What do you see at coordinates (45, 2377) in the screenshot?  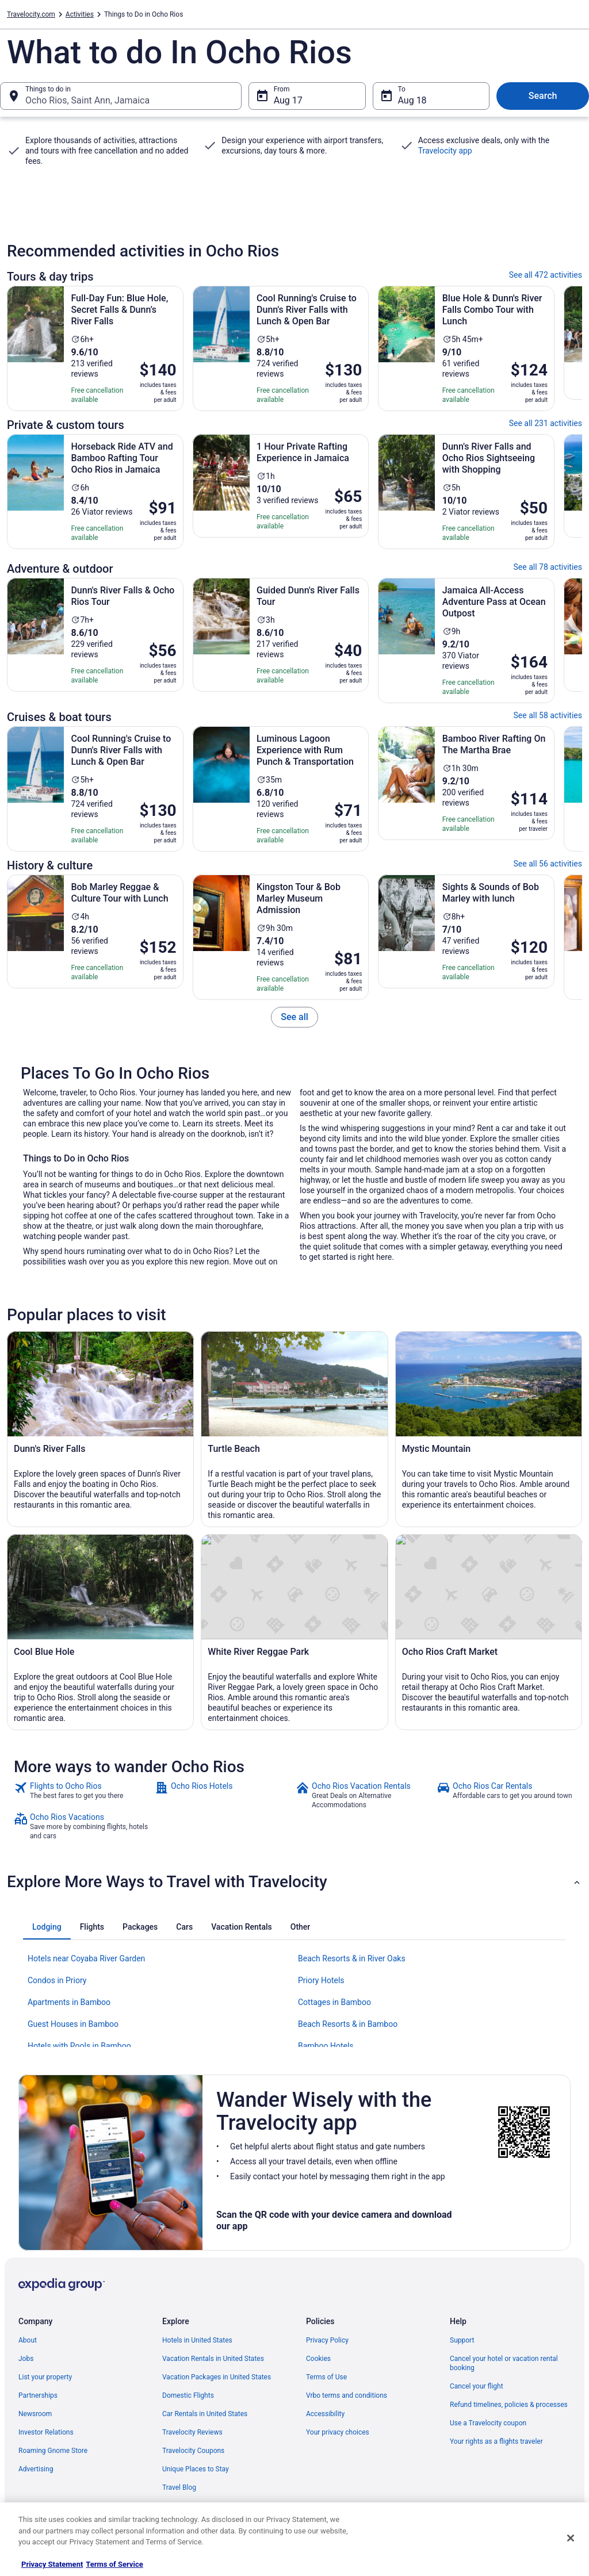 I see `List your property [link]` at bounding box center [45, 2377].